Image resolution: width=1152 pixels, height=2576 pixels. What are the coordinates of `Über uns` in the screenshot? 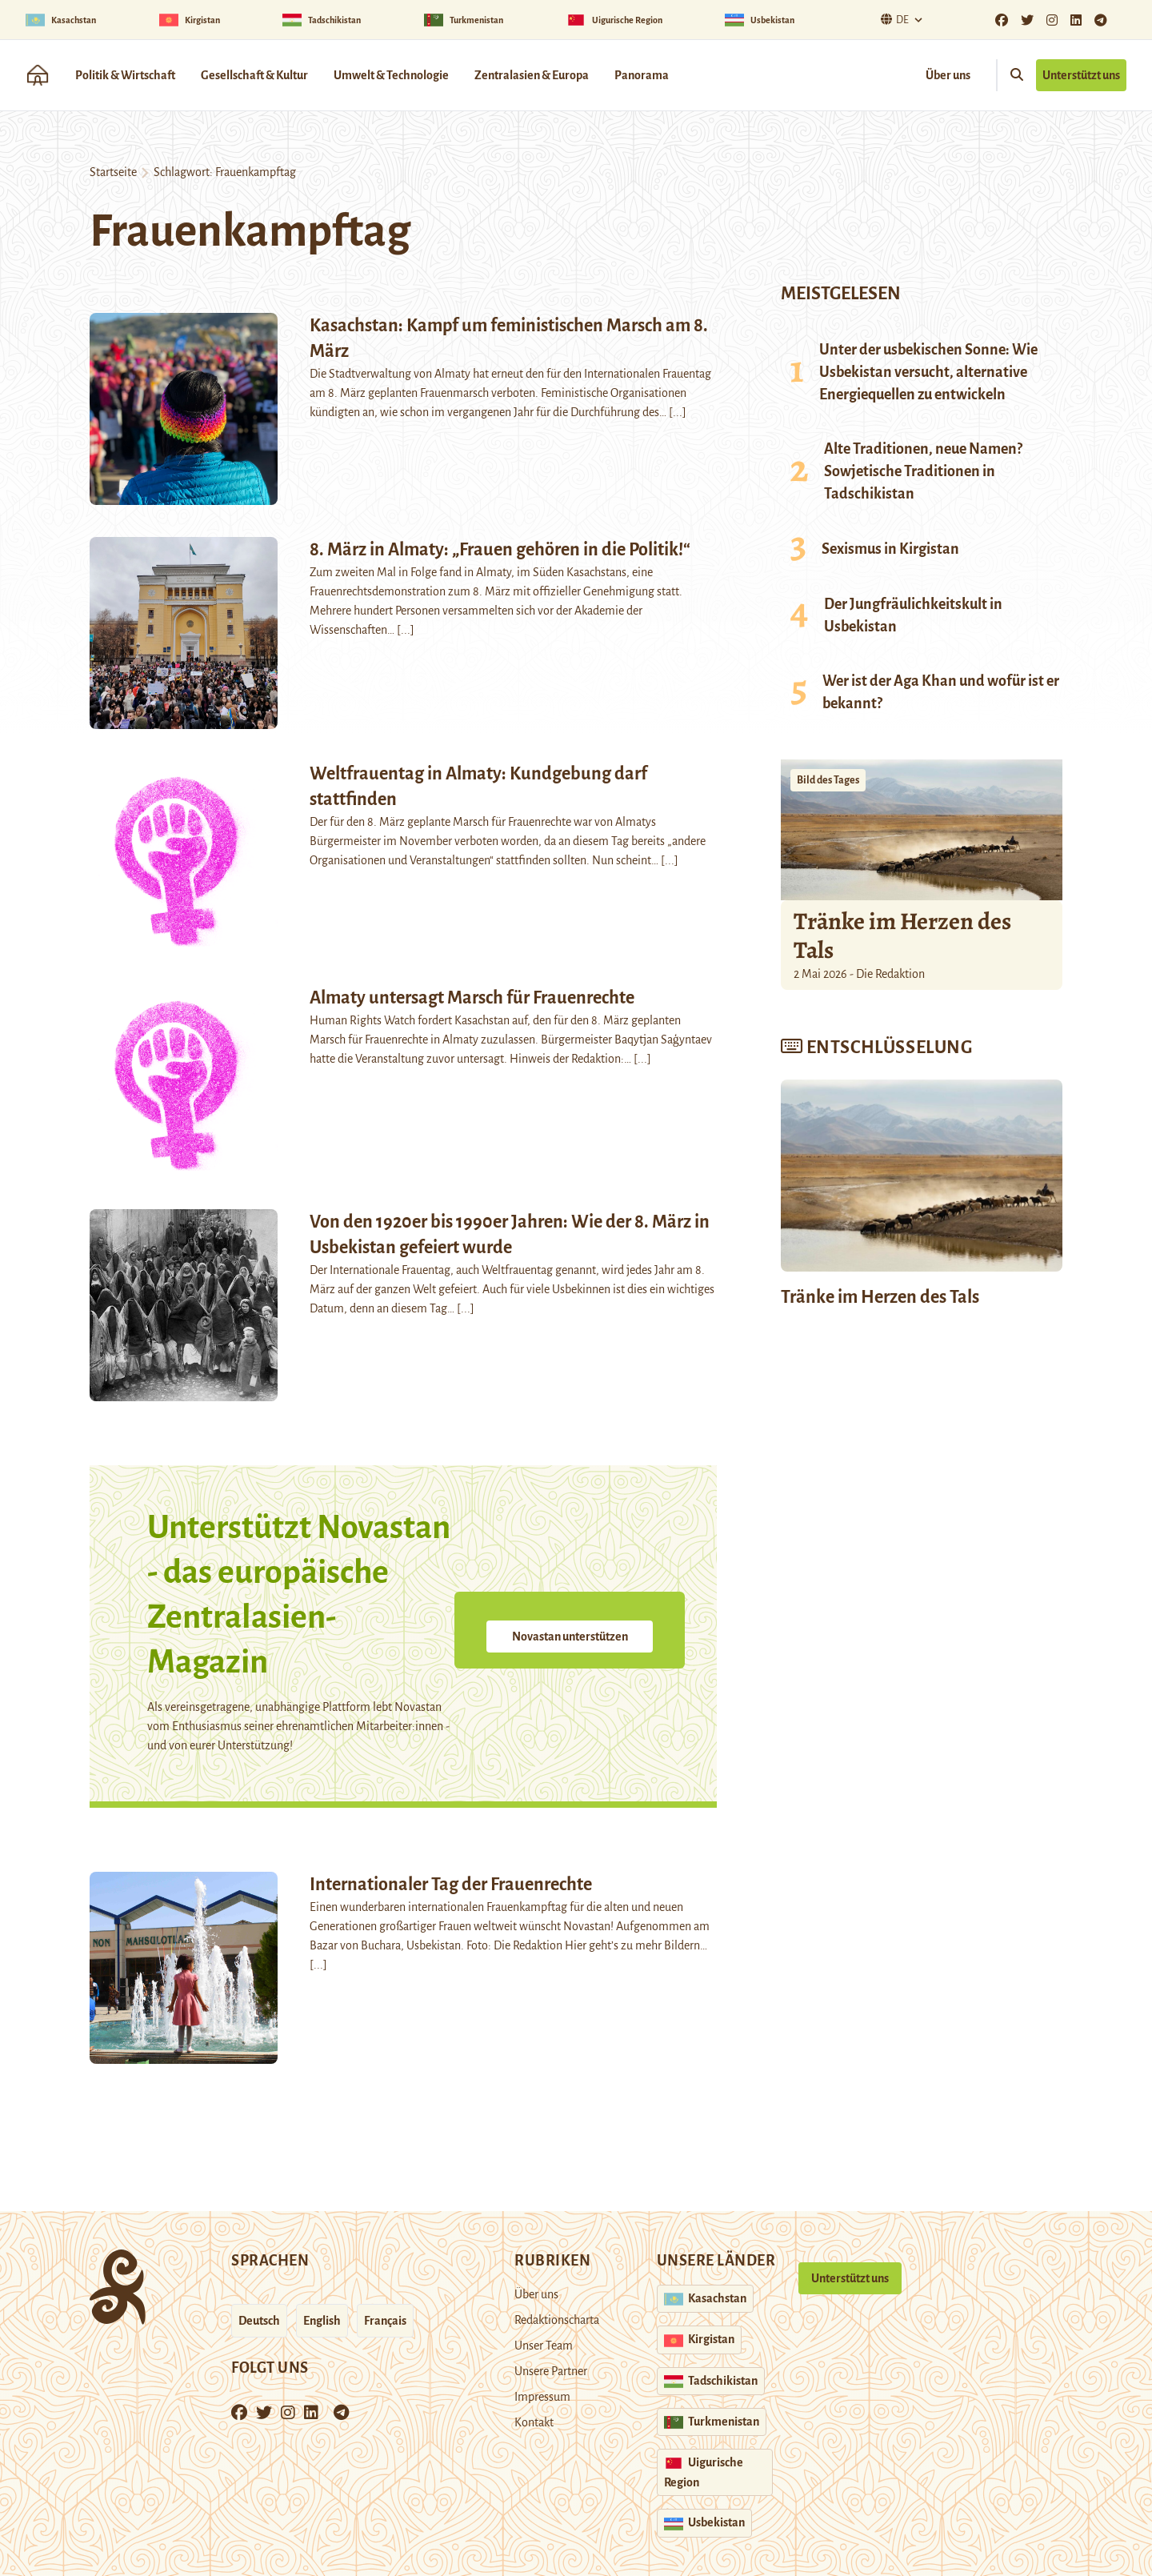 It's located at (948, 75).